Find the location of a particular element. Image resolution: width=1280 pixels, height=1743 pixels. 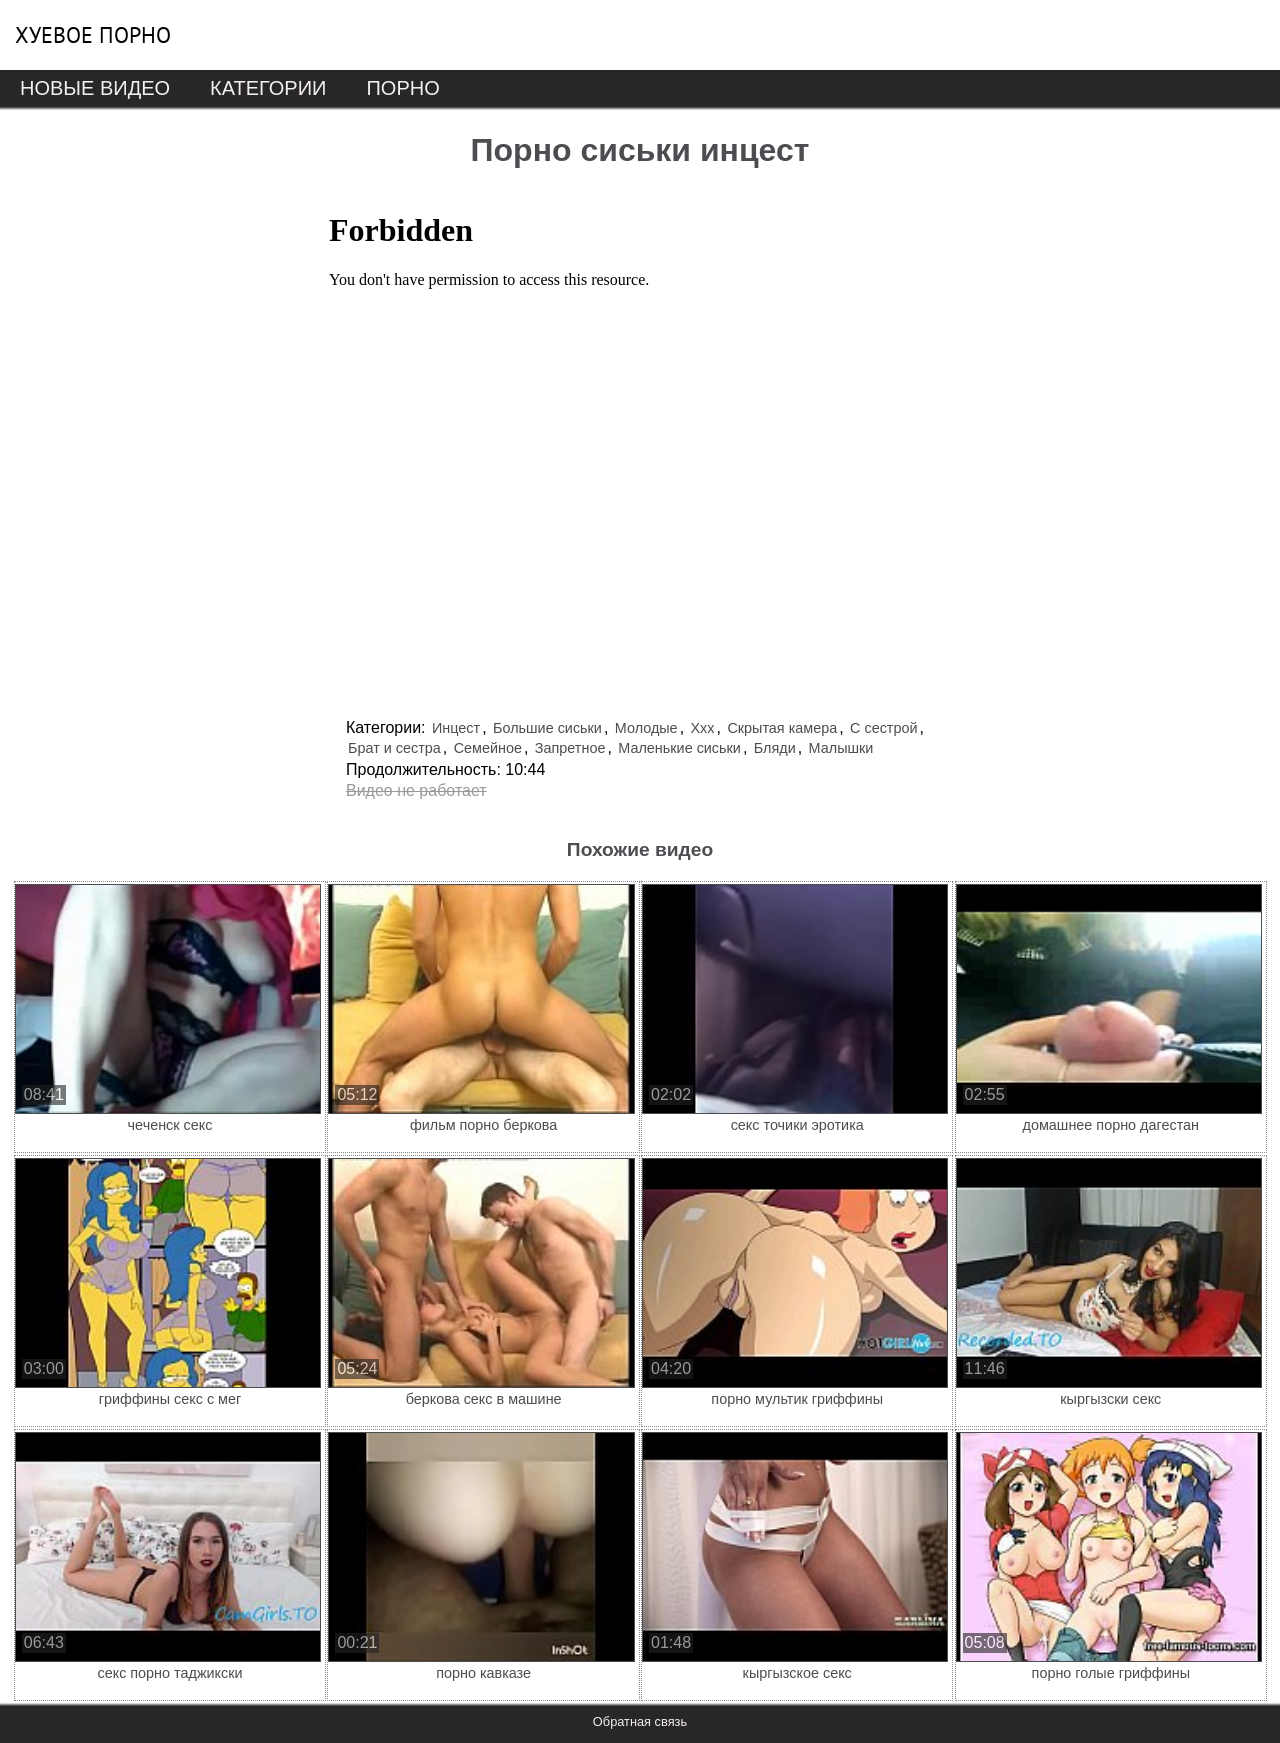

Категории is located at coordinates (268, 88).